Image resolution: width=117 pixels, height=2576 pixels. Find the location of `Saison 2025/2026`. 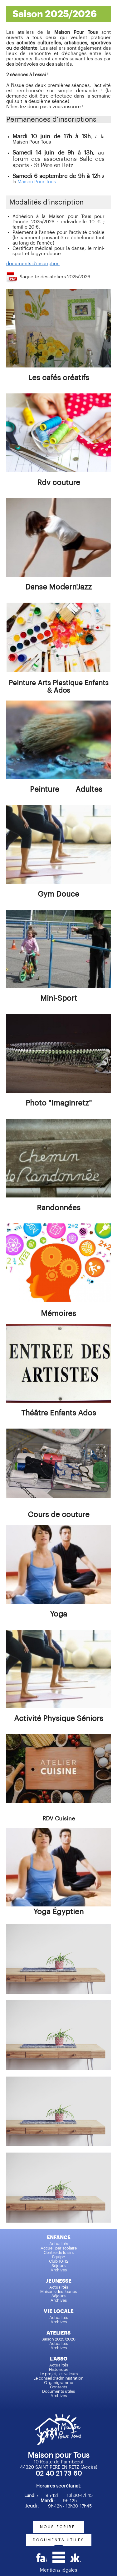

Saison 2025/2026 is located at coordinates (58, 2339).